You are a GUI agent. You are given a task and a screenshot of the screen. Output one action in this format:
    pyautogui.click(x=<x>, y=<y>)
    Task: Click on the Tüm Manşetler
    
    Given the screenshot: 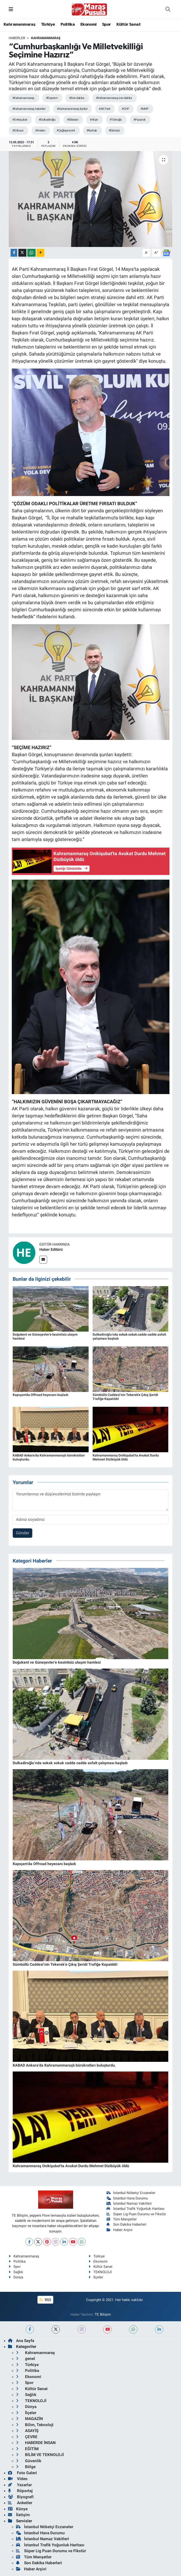 What is the action you would take?
    pyautogui.click(x=122, y=2219)
    